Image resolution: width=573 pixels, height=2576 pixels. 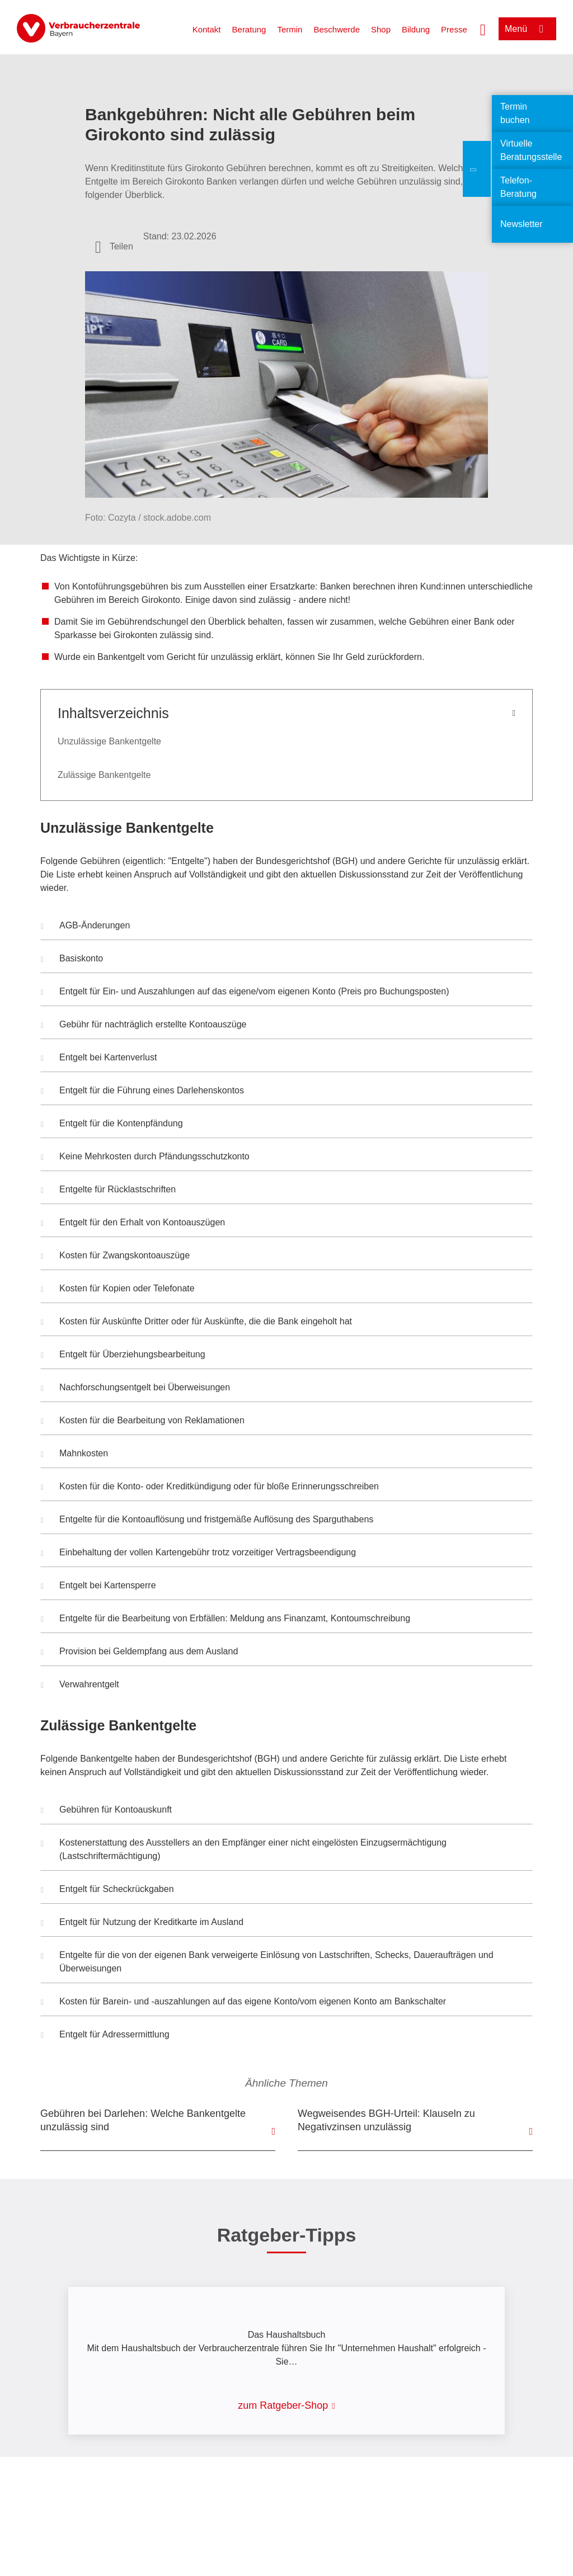 What do you see at coordinates (114, 246) in the screenshot?
I see `[Optionen zum Teilen öffnen]` at bounding box center [114, 246].